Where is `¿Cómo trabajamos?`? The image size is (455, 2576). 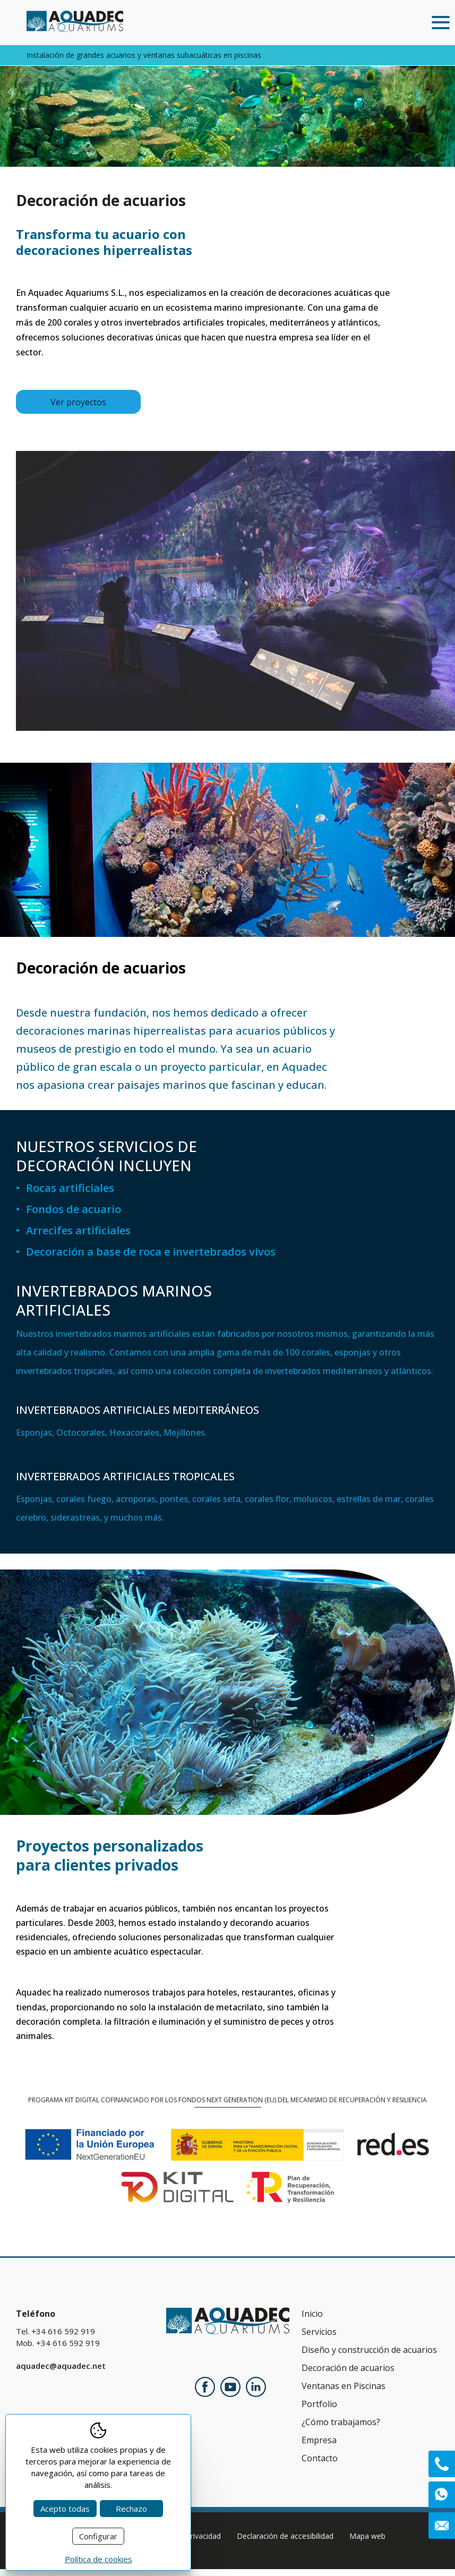 ¿Cómo trabajamos? is located at coordinates (341, 2429).